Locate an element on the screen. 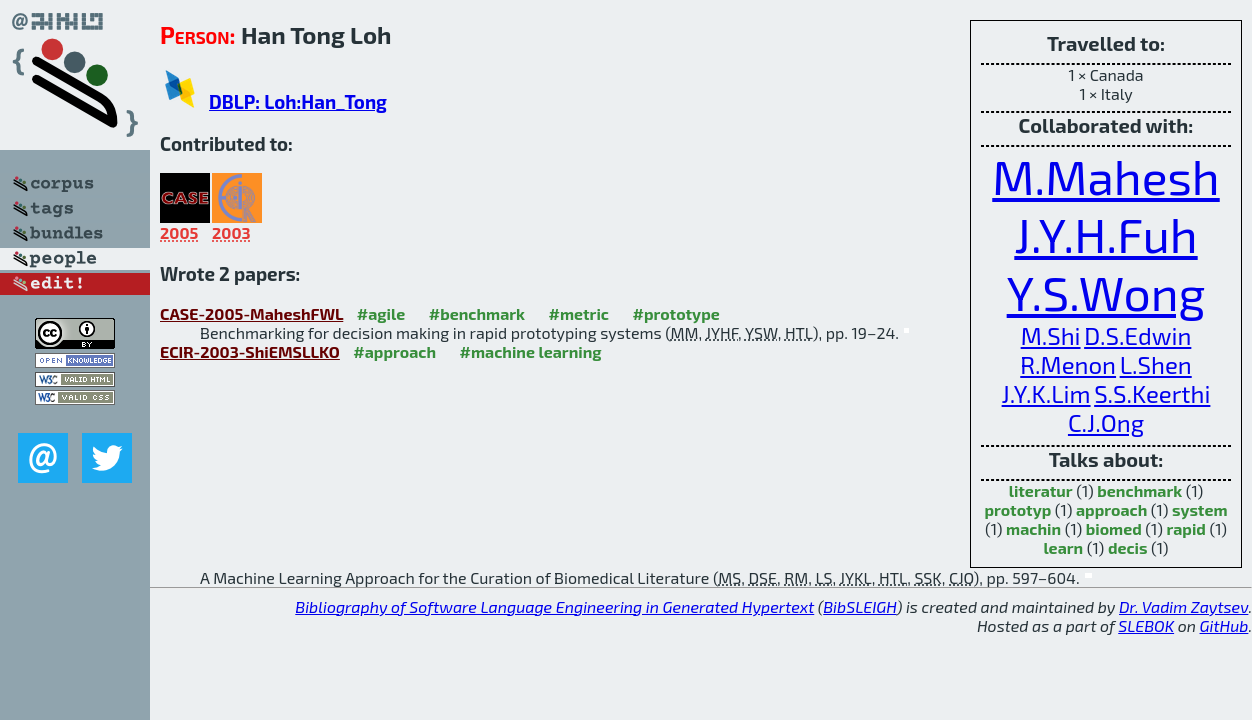  DBLP: Loh:Han_Tong is located at coordinates (298, 101).